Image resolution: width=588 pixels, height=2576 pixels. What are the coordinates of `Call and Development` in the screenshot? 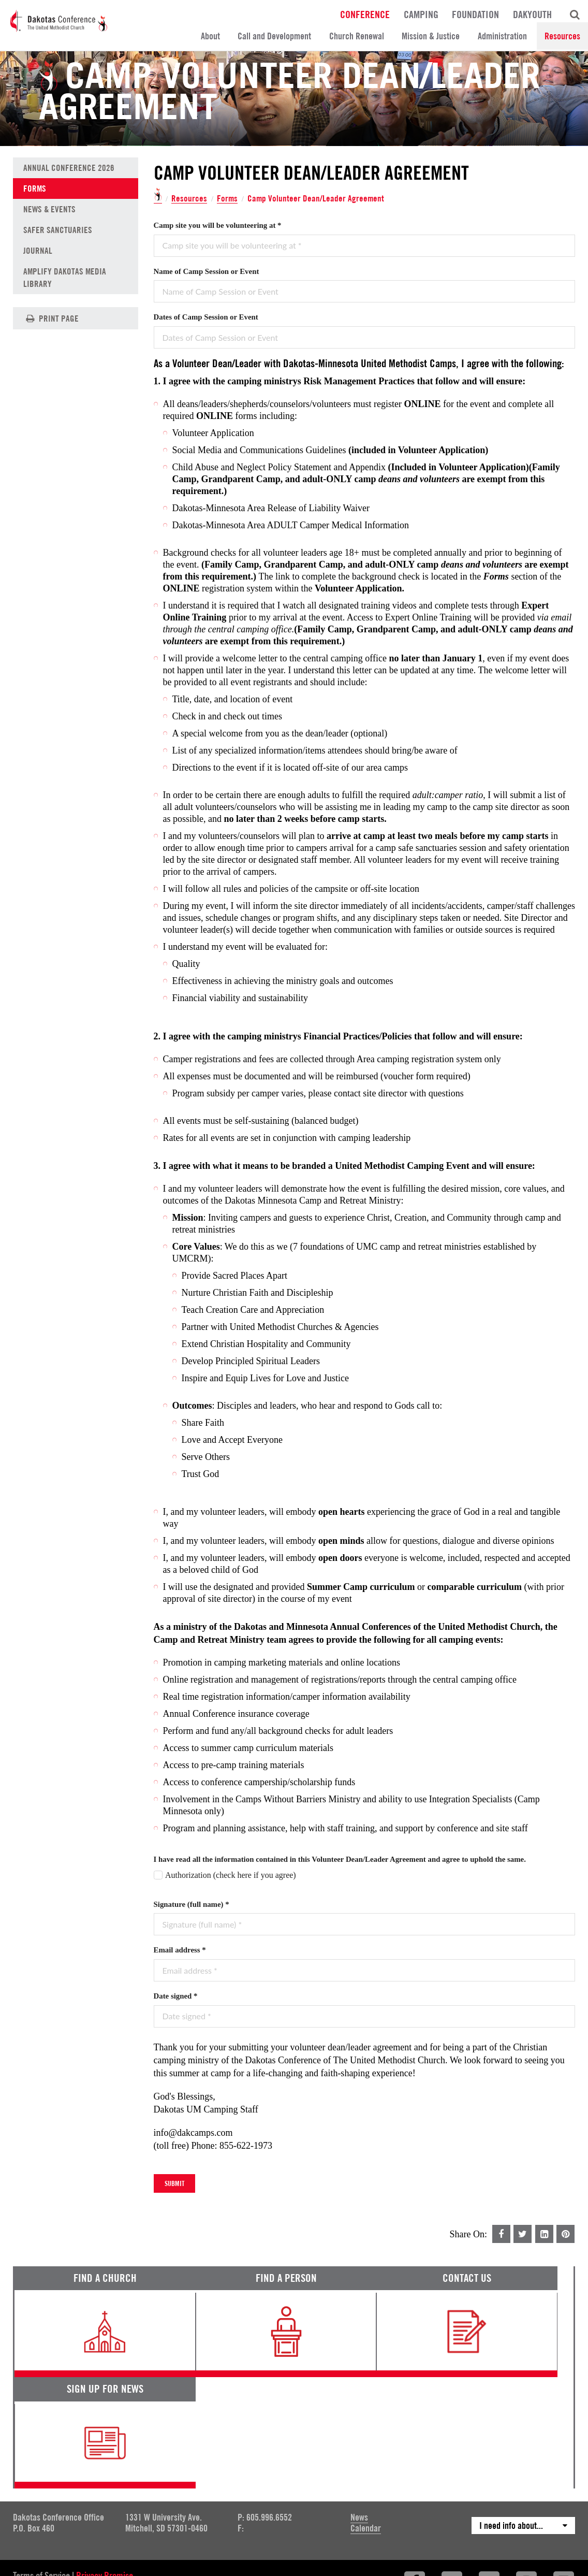 It's located at (274, 36).